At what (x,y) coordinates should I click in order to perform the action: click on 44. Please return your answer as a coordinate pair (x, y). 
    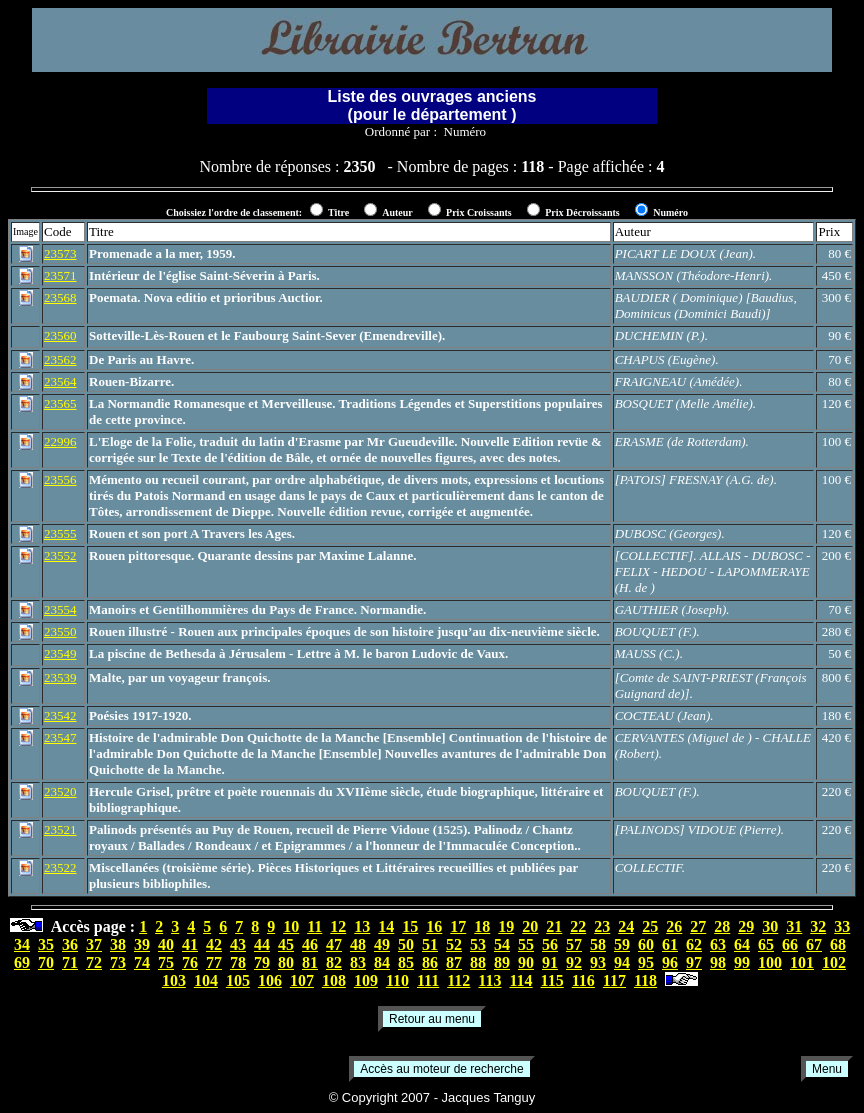
    Looking at the image, I should click on (262, 944).